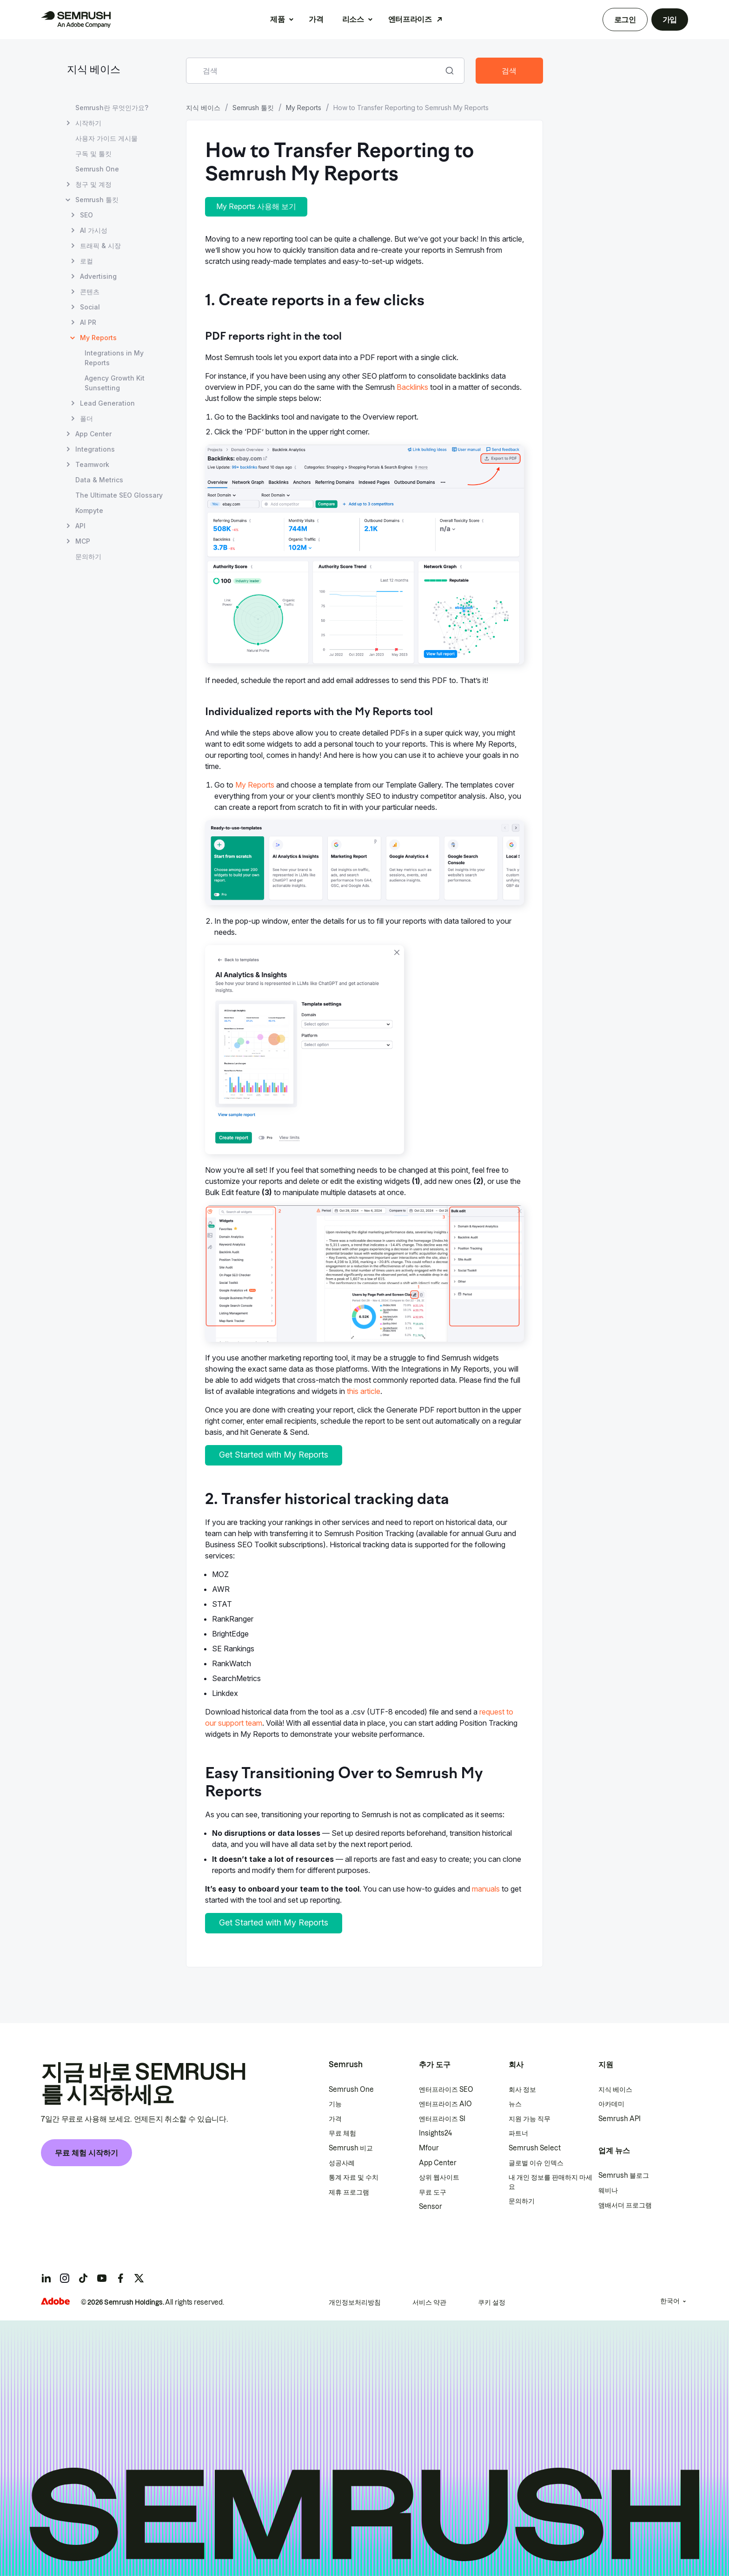 The height and width of the screenshot is (2576, 729). What do you see at coordinates (92, 464) in the screenshot?
I see `Teamwork [Teamwork 페이지 열기]` at bounding box center [92, 464].